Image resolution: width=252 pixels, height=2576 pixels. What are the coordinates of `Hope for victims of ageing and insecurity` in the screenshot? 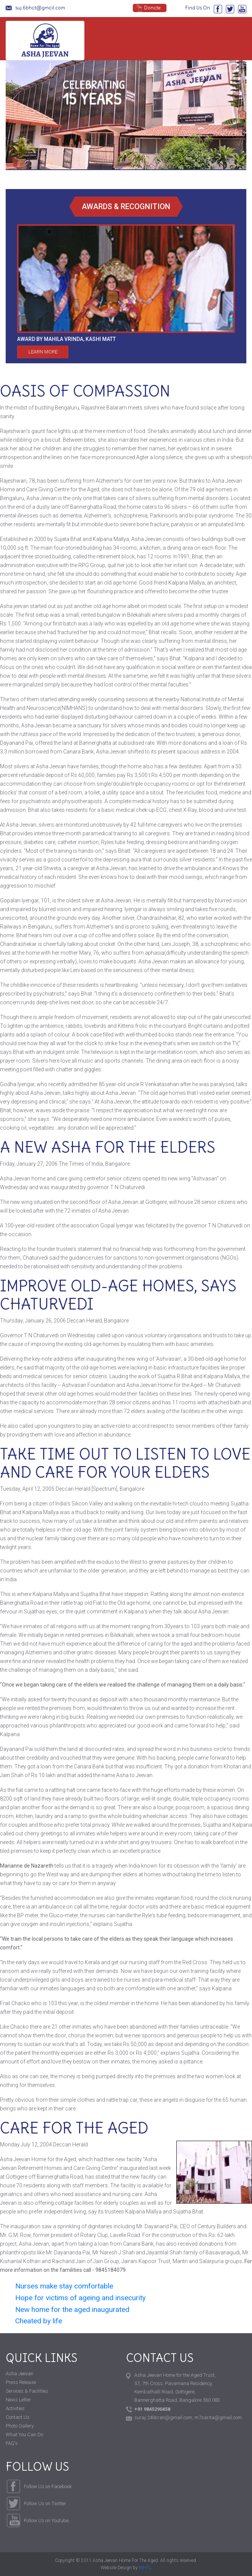 It's located at (80, 2297).